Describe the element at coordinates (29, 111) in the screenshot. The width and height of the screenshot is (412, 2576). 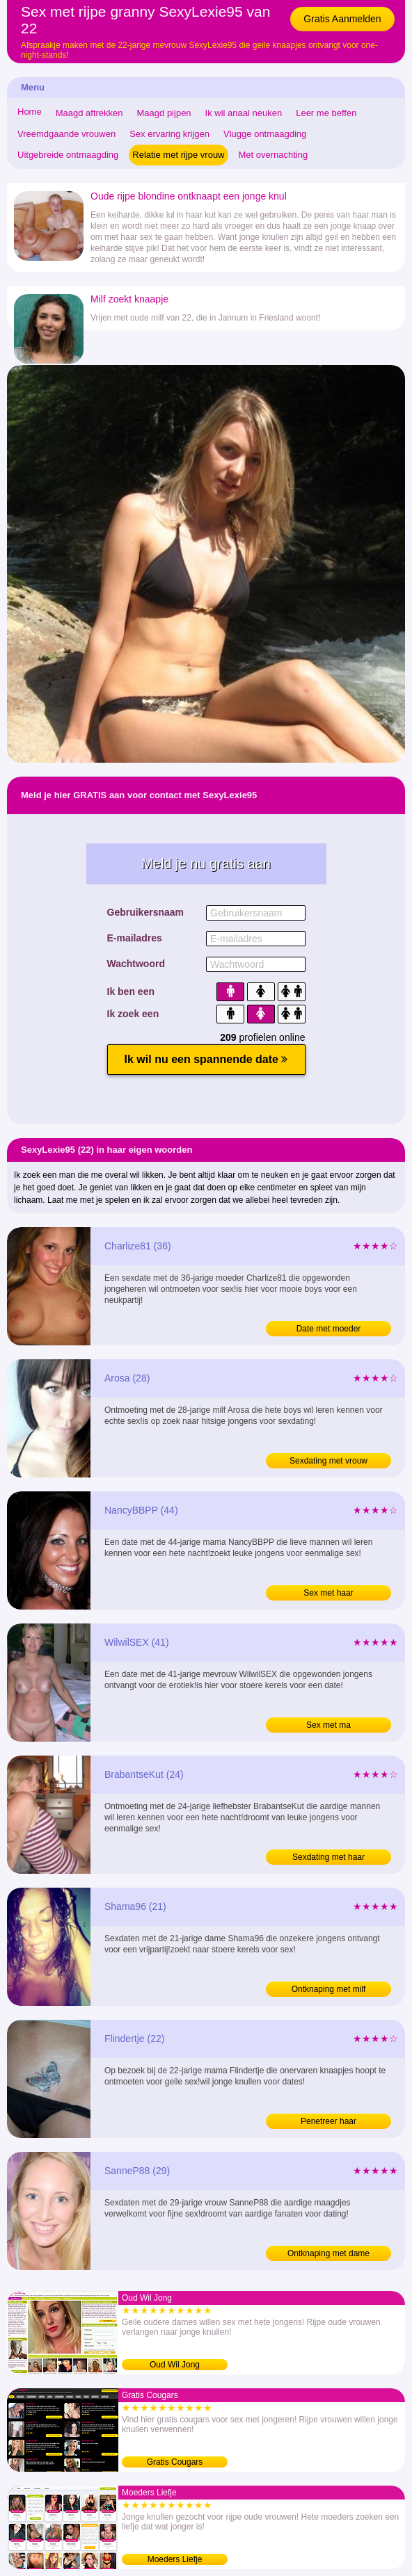
I see `Home` at that location.